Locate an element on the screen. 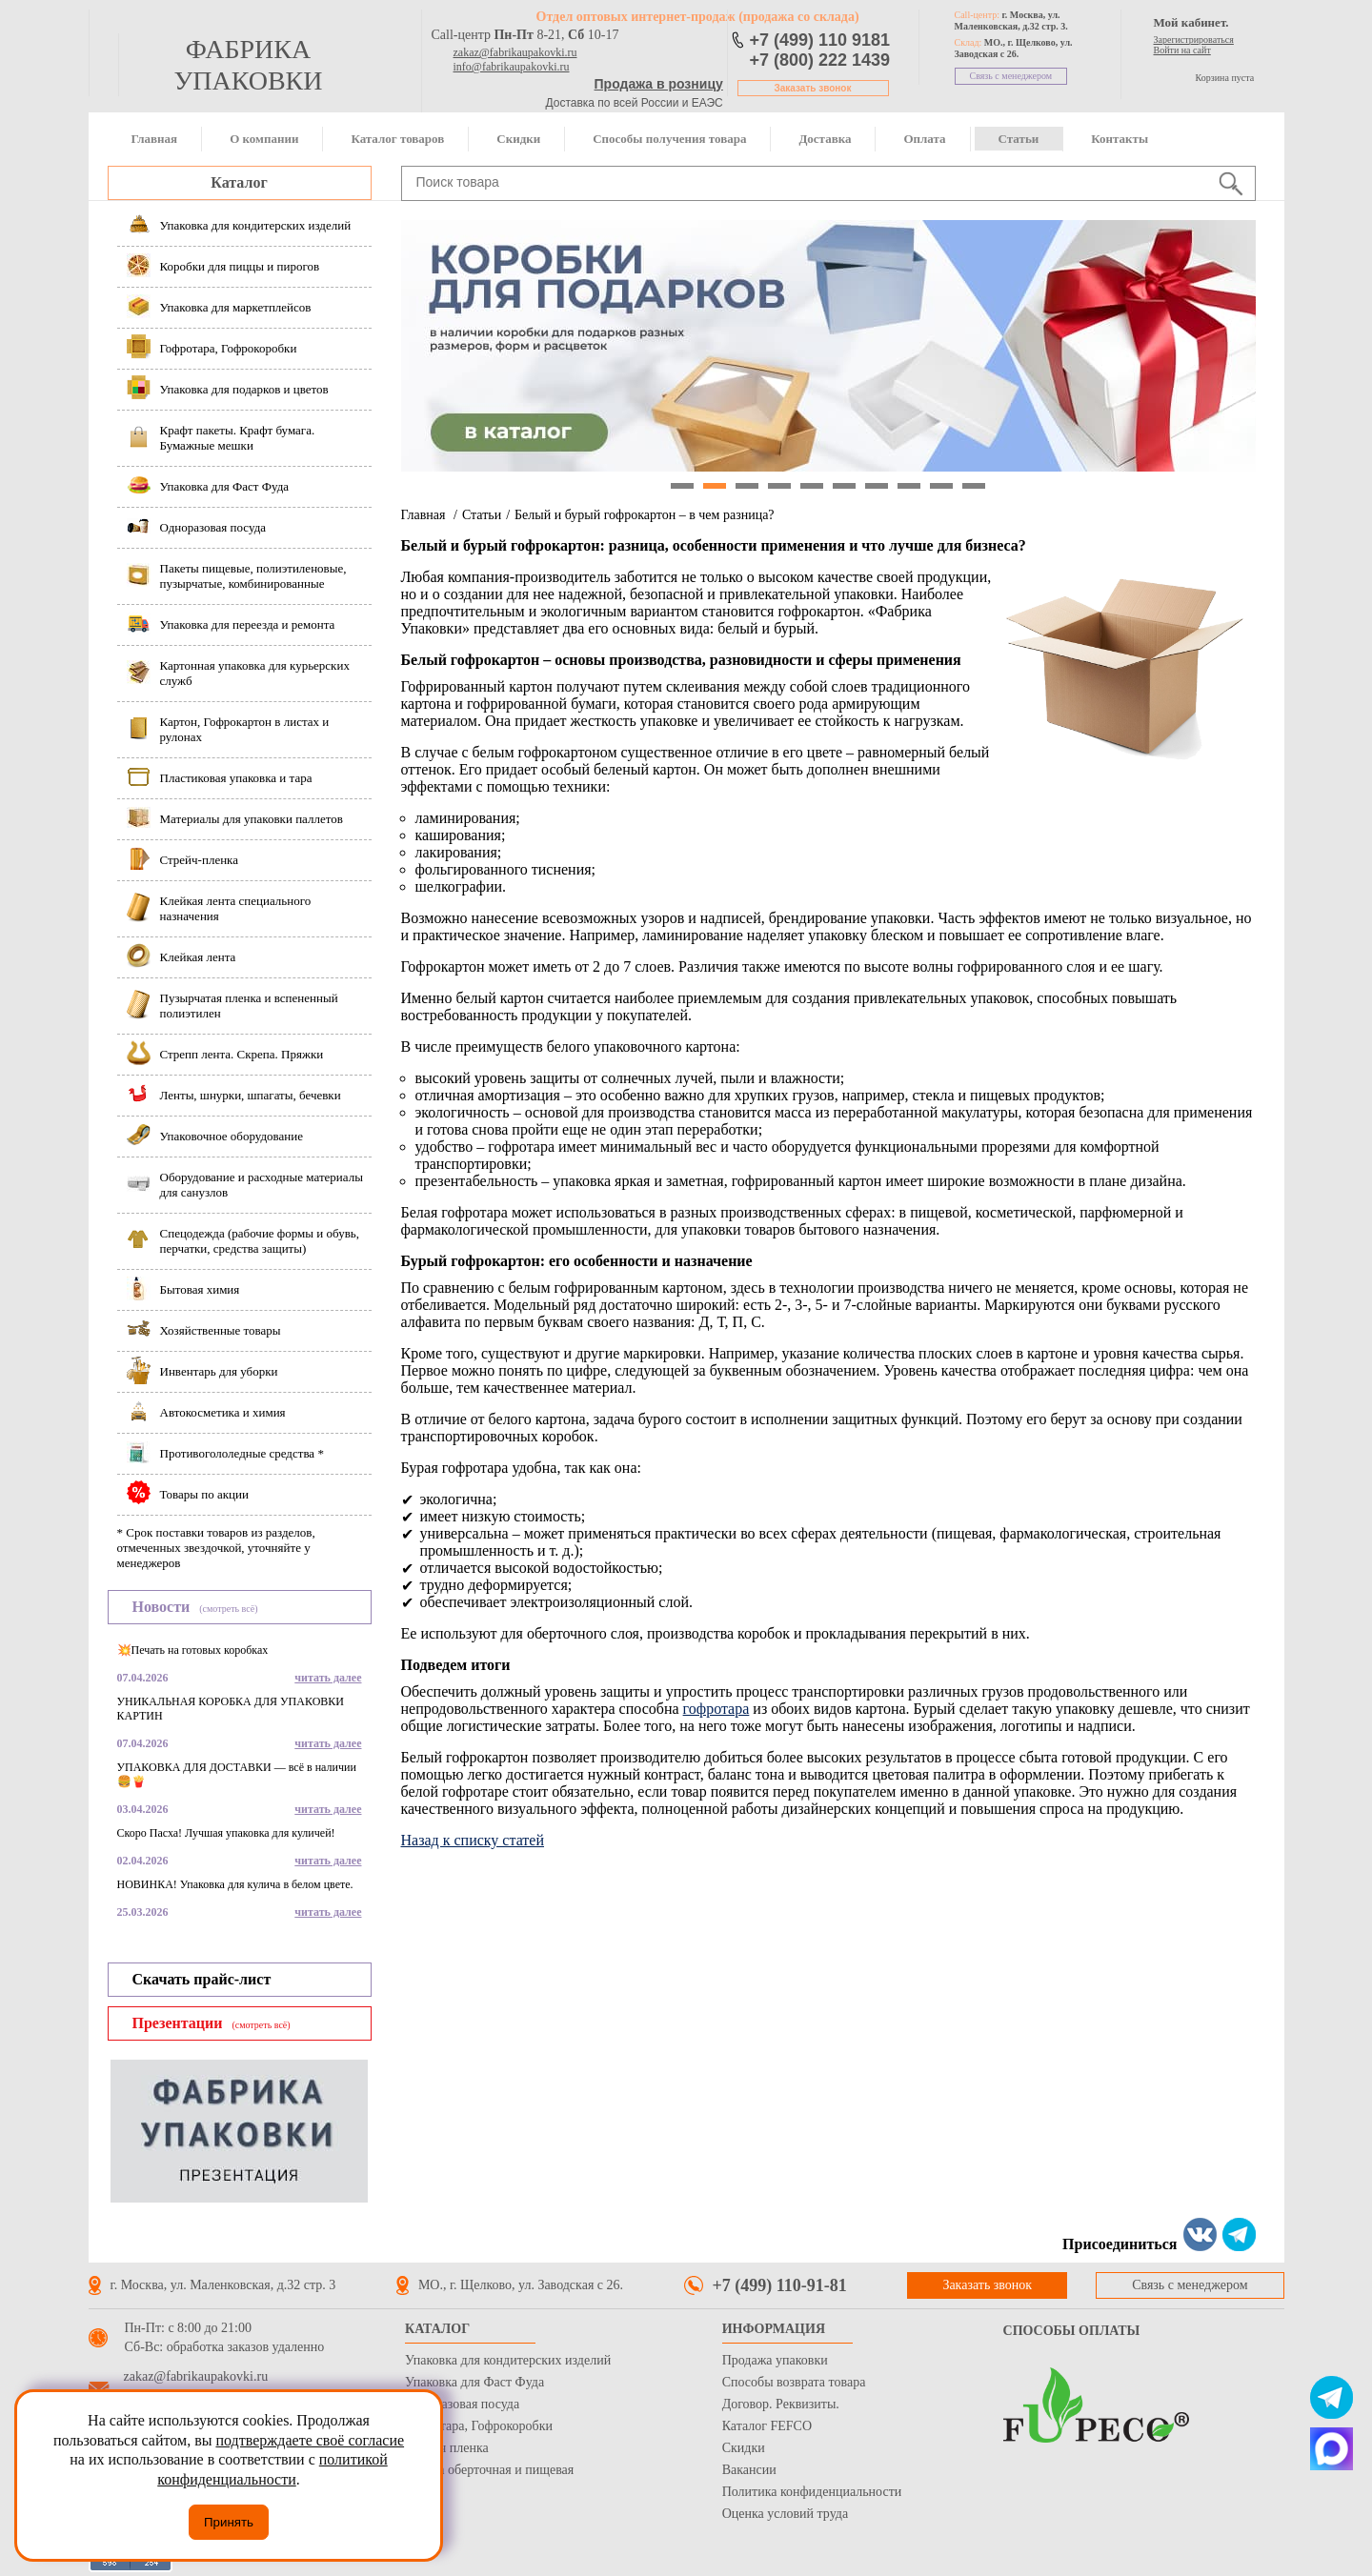  Способы возврата товара is located at coordinates (794, 2382).